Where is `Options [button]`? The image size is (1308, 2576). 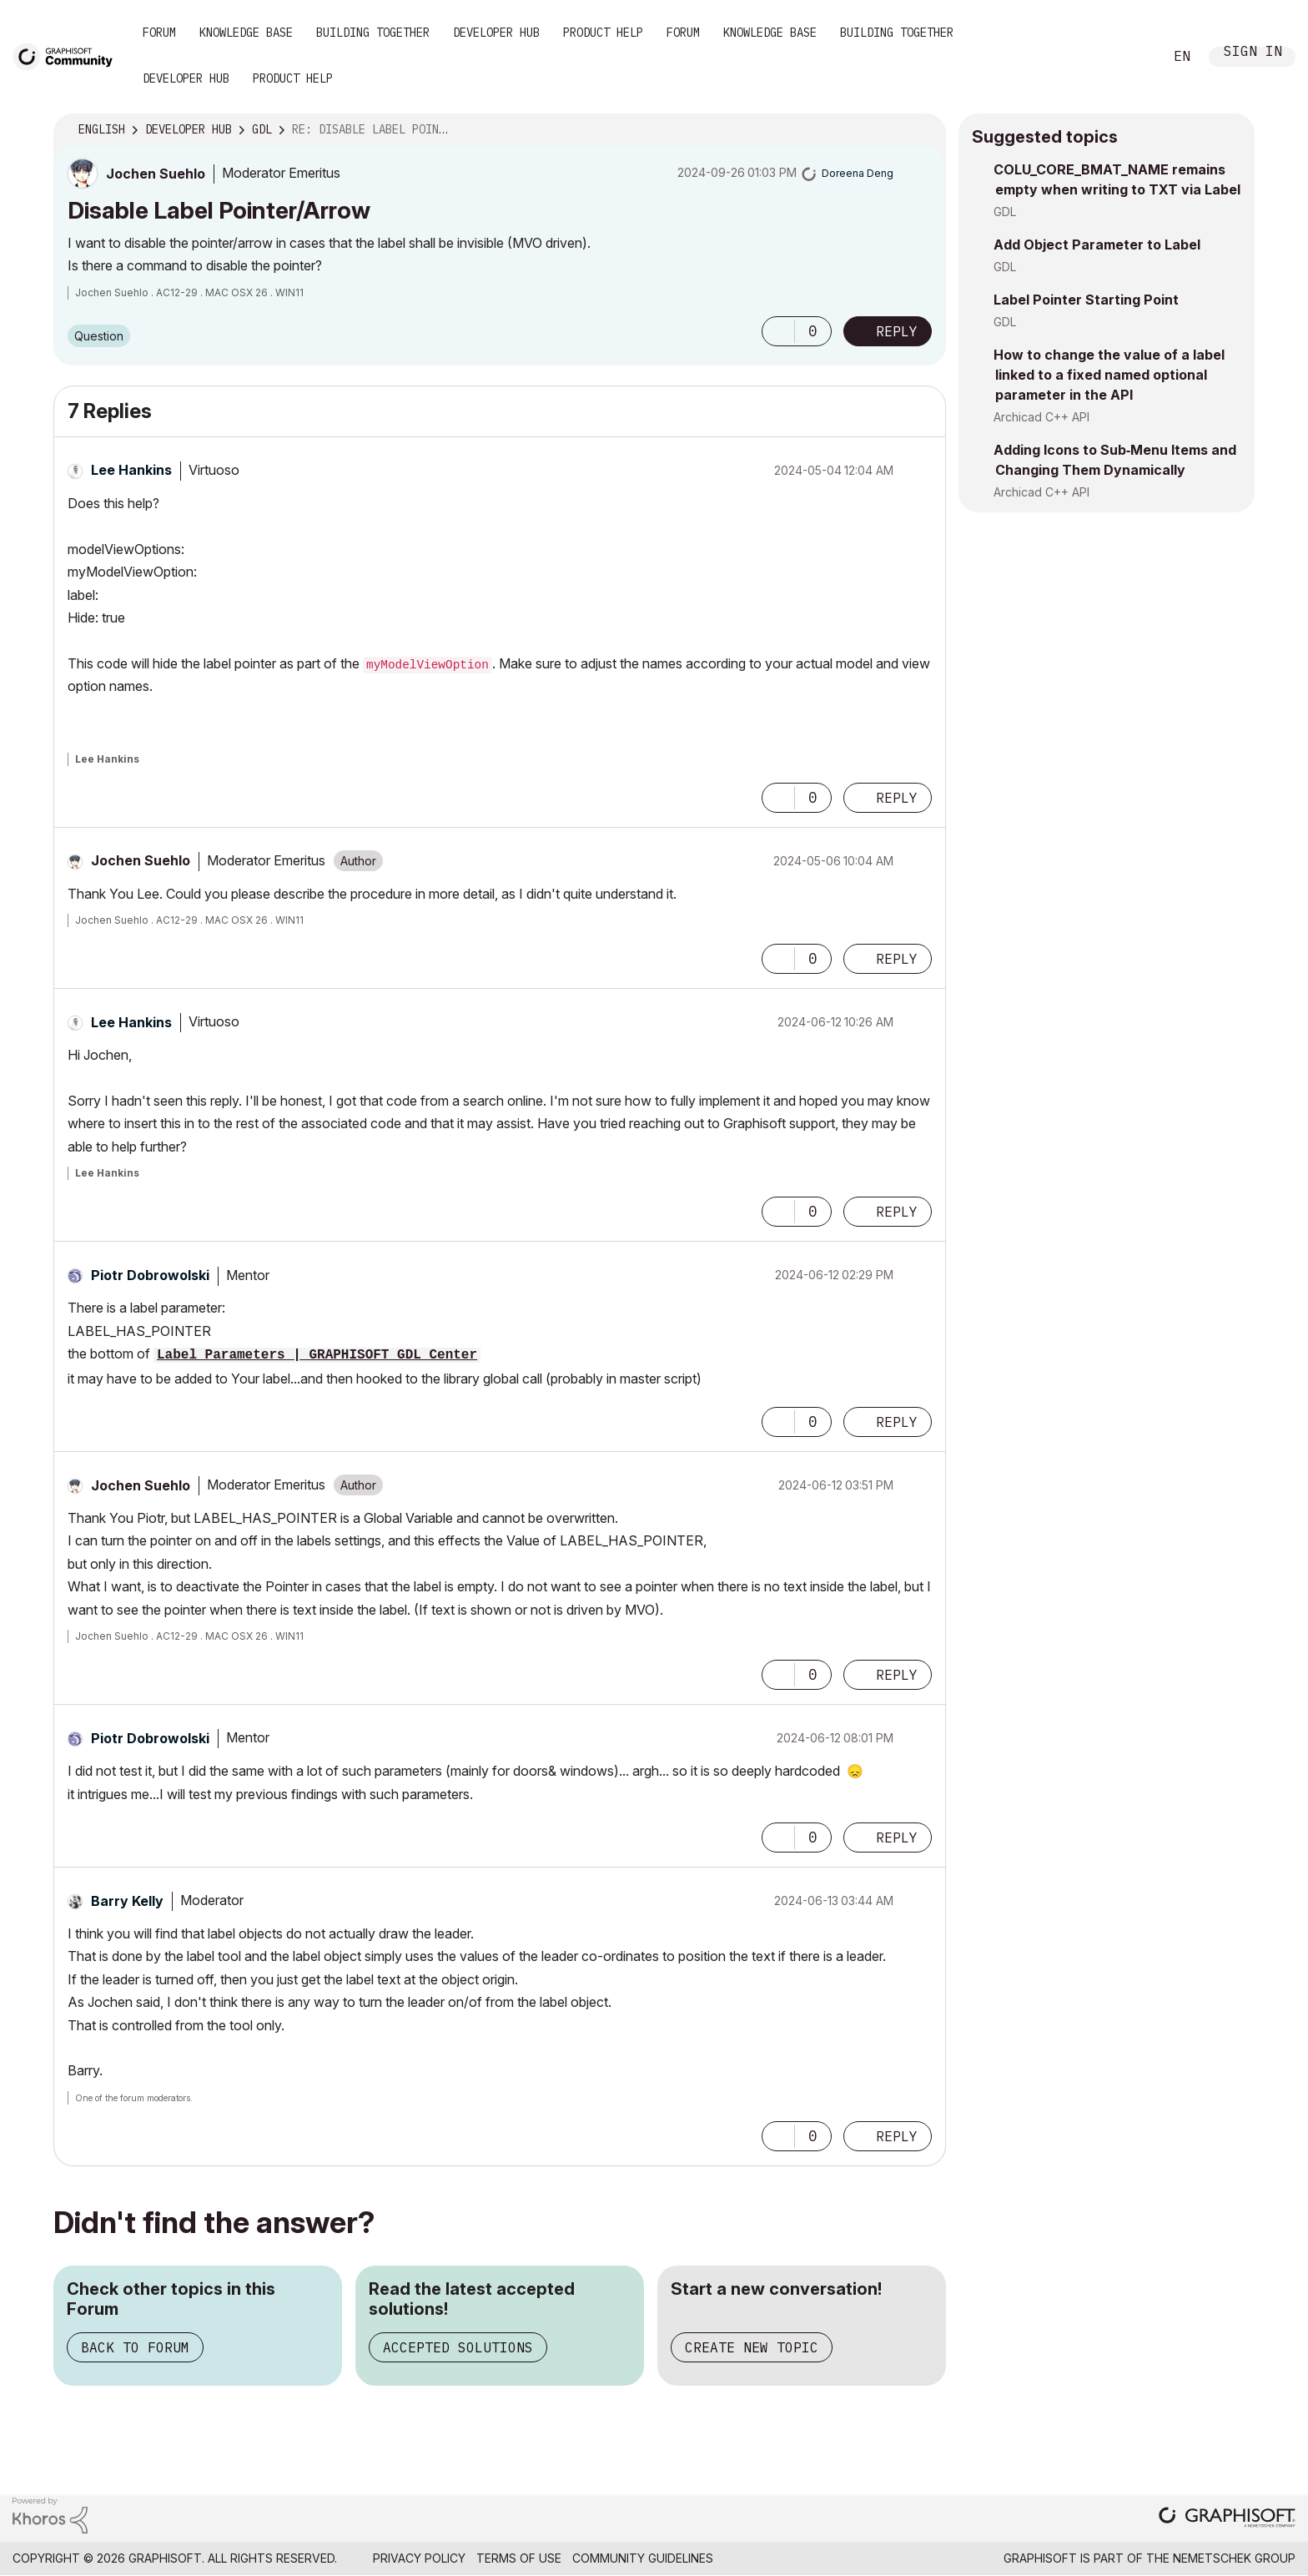 Options [button] is located at coordinates (922, 130).